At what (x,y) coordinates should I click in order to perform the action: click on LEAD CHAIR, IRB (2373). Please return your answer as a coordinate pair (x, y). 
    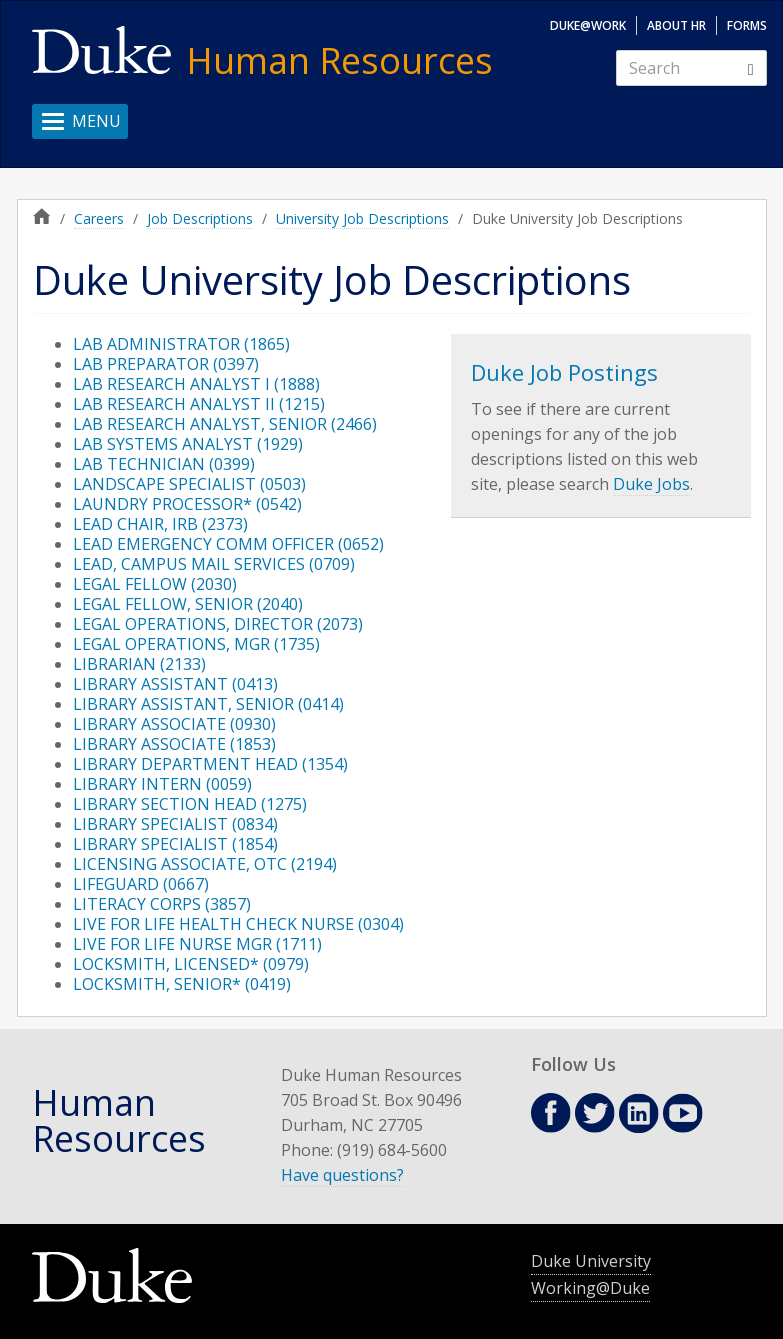
    Looking at the image, I should click on (160, 524).